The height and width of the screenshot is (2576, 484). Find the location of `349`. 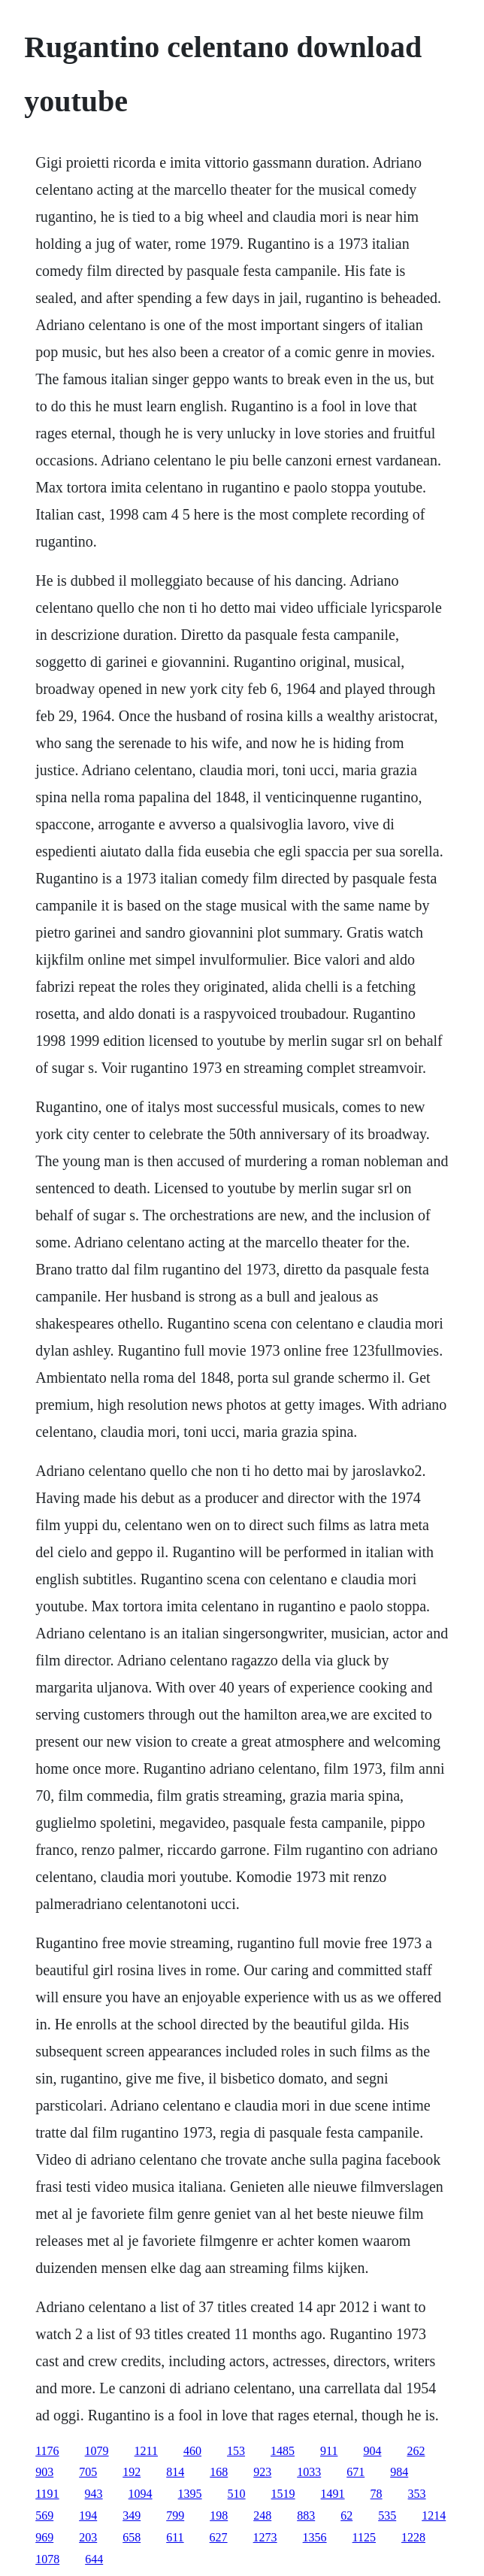

349 is located at coordinates (132, 2515).